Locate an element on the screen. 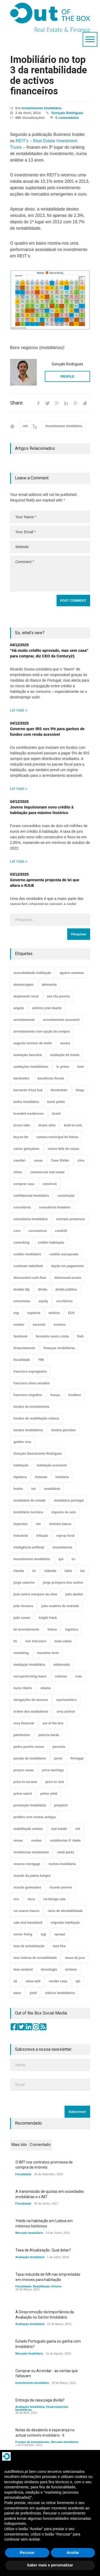  estónia [estónia (4 itens)] is located at coordinates (54, 1313).